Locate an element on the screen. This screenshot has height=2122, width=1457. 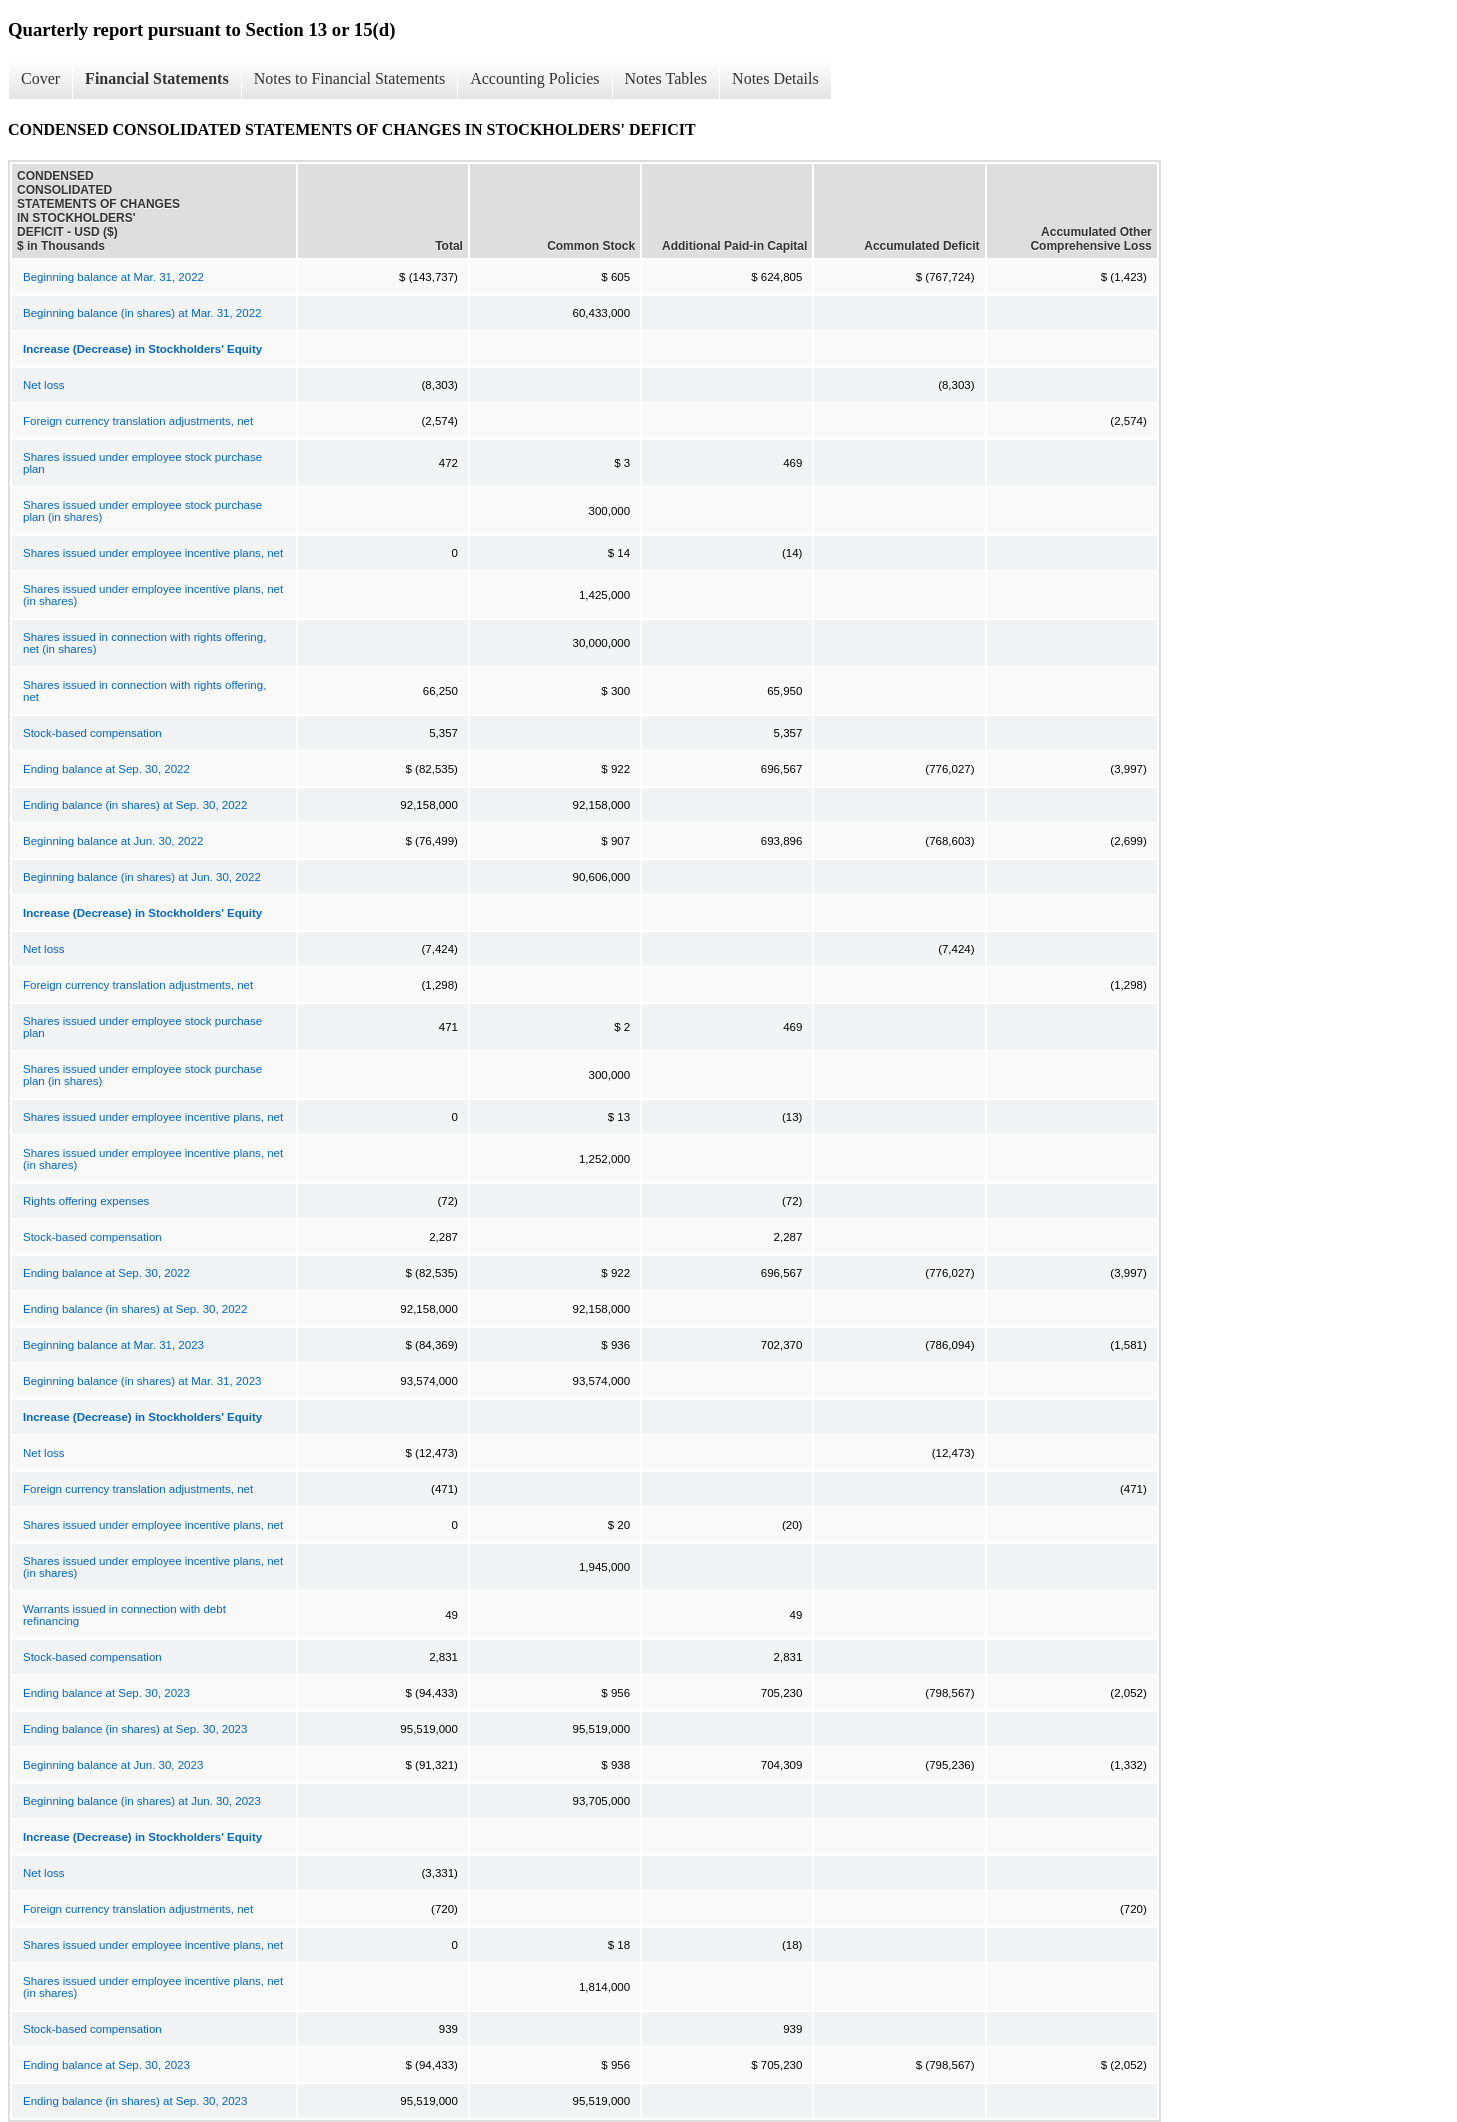
Notes Tables is located at coordinates (666, 78).